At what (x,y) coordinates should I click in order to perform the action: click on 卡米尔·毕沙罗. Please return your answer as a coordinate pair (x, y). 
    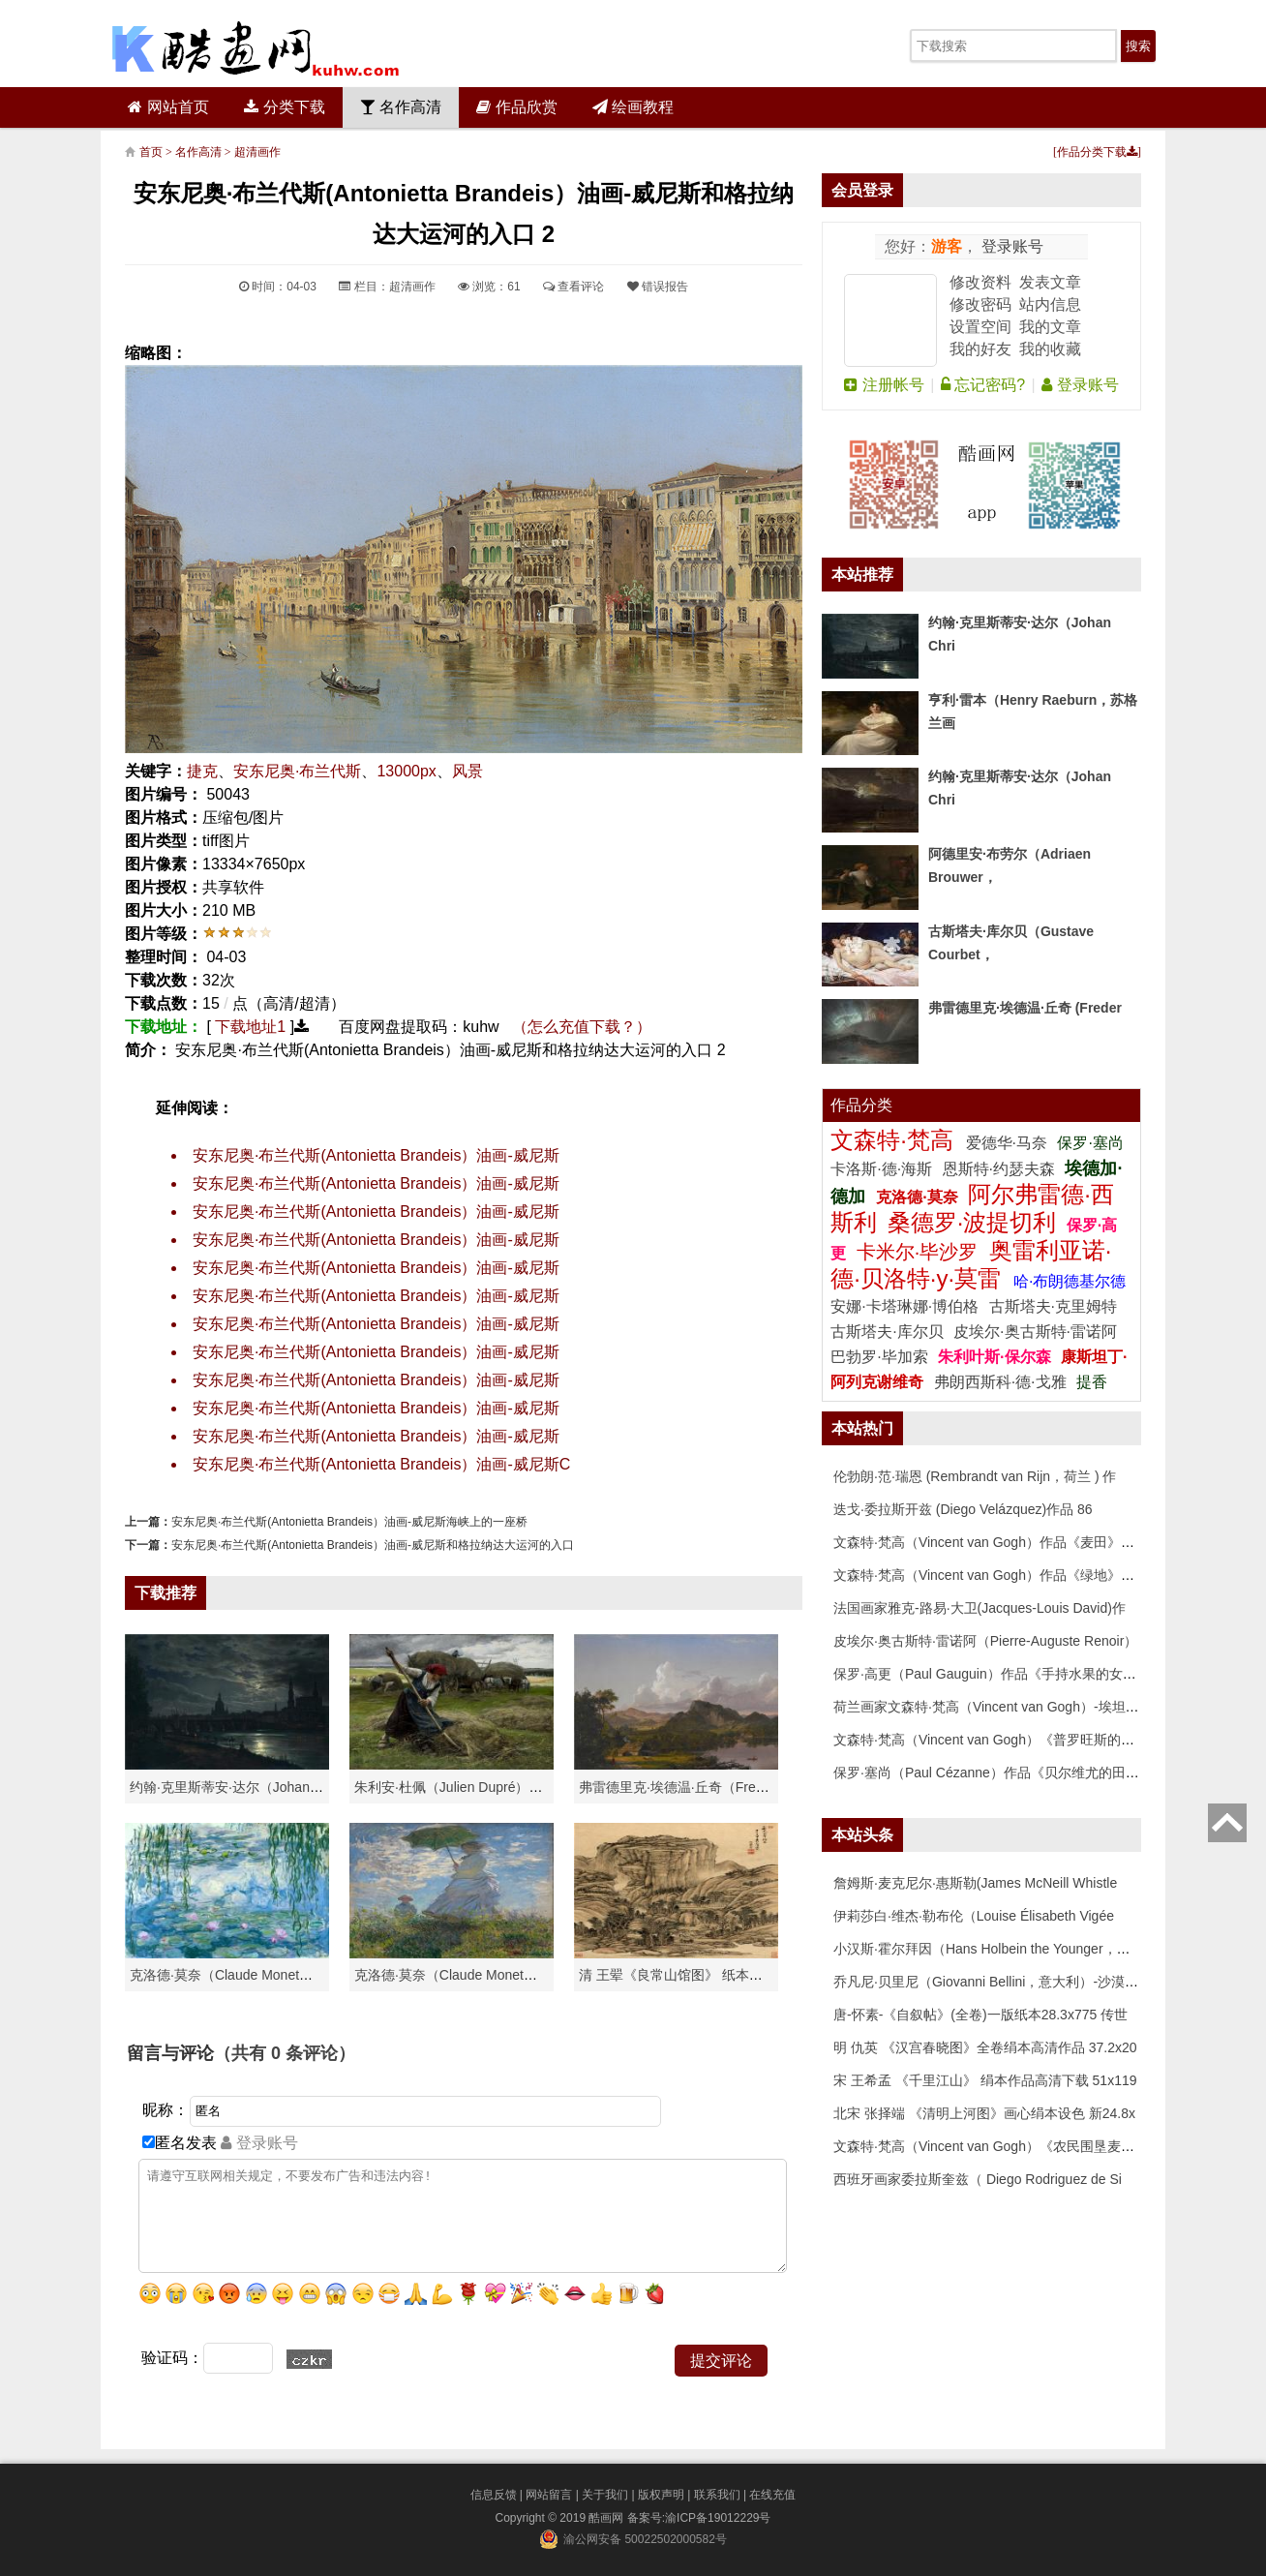
    Looking at the image, I should click on (920, 1251).